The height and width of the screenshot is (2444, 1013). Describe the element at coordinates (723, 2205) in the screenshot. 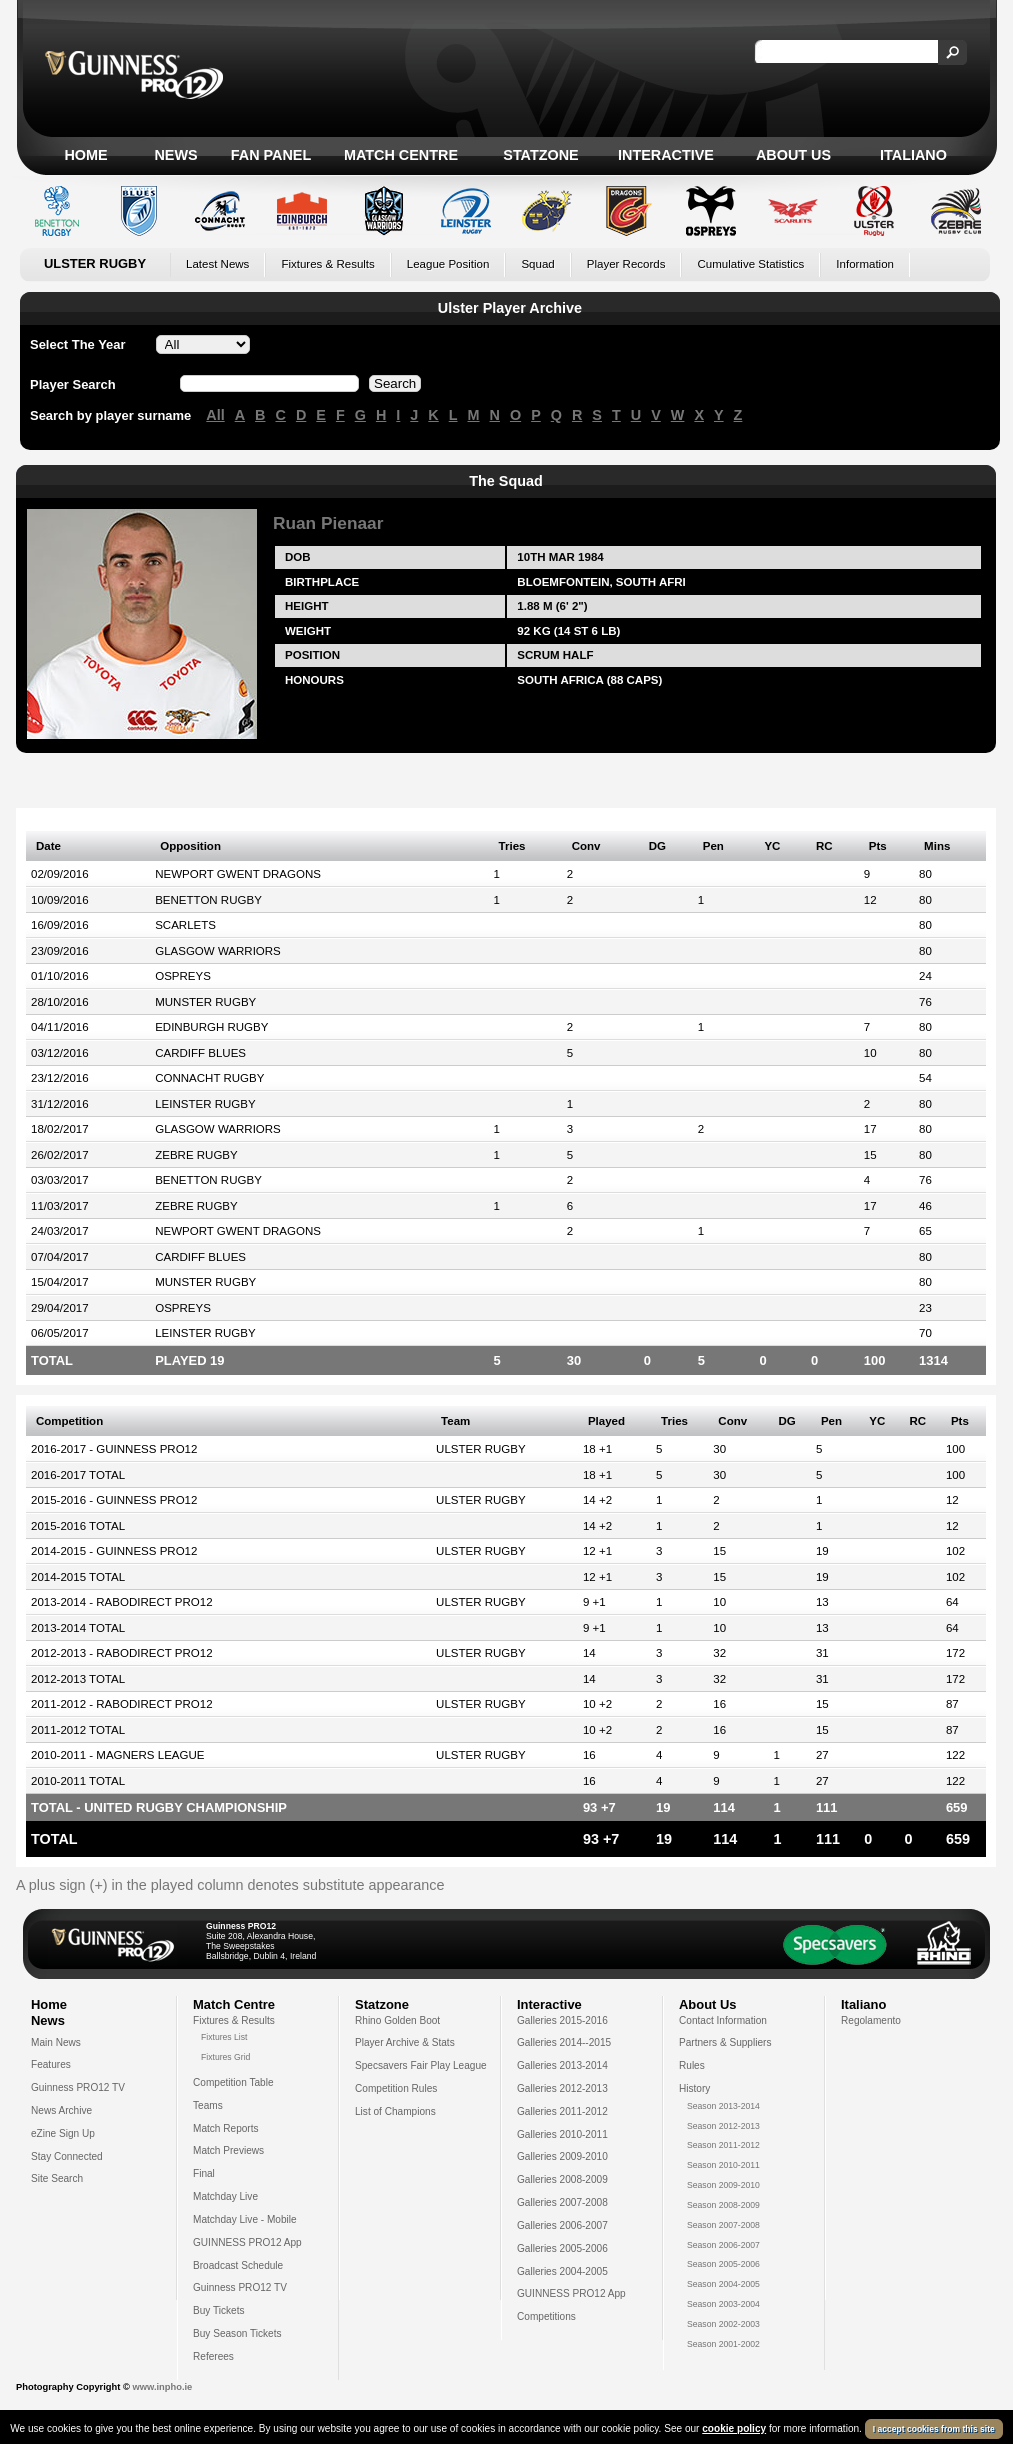

I see `Season 2008-2009` at that location.